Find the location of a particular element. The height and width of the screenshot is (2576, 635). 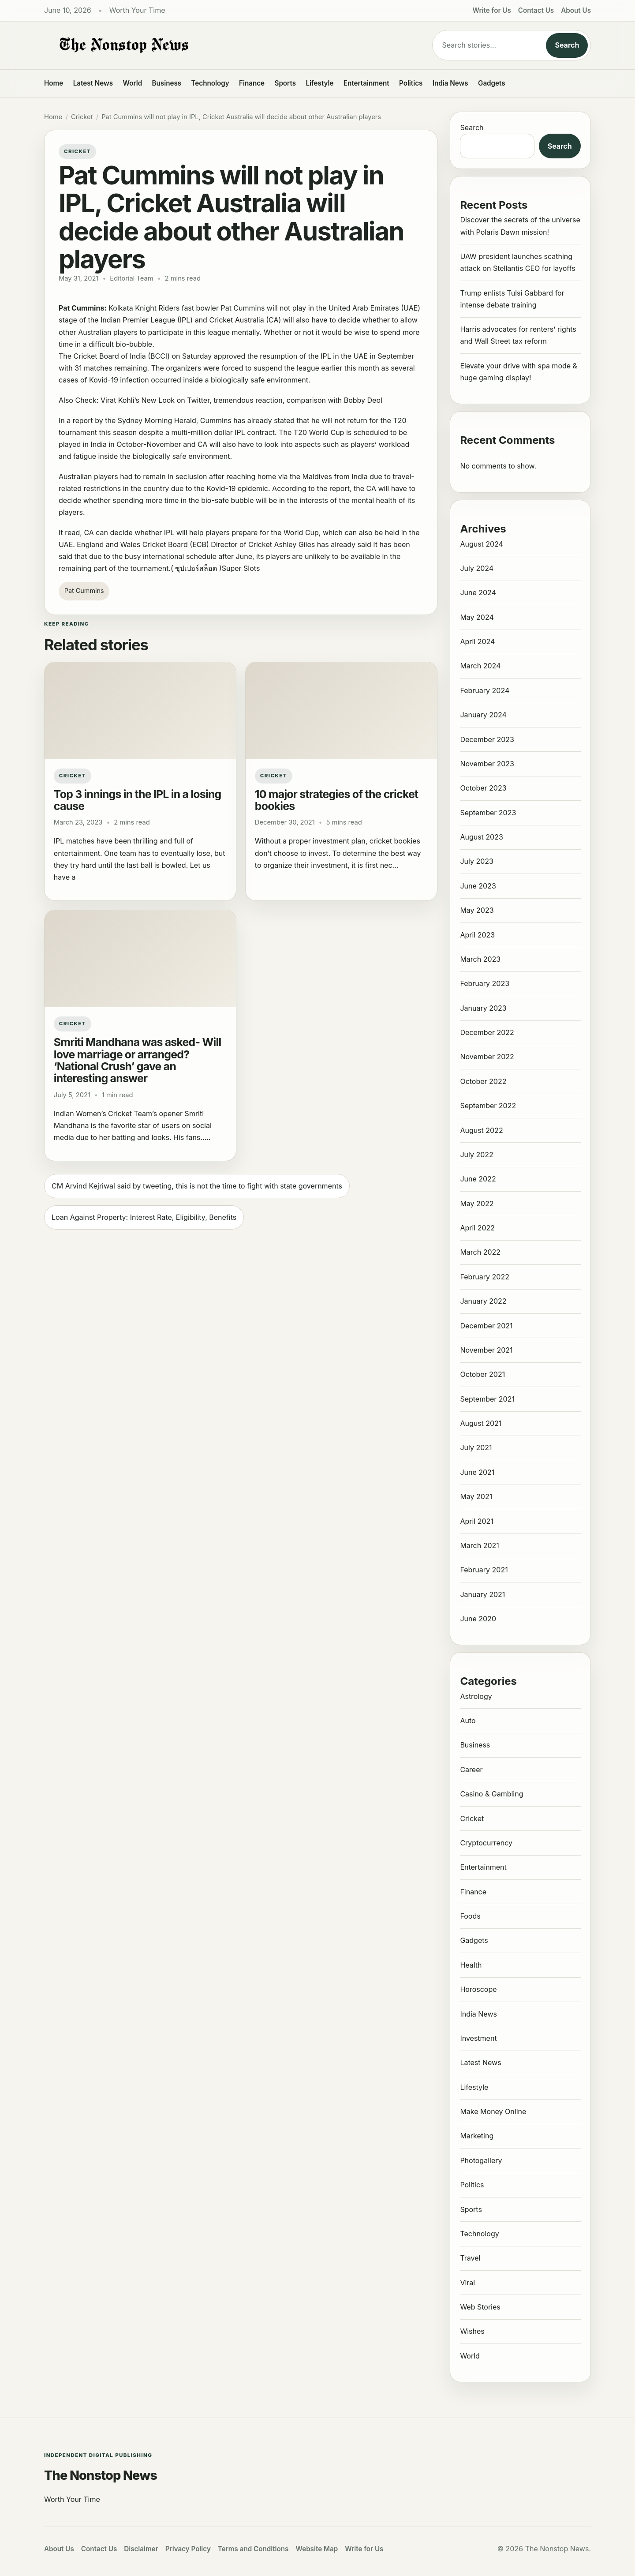

September 2021 is located at coordinates (487, 1399).